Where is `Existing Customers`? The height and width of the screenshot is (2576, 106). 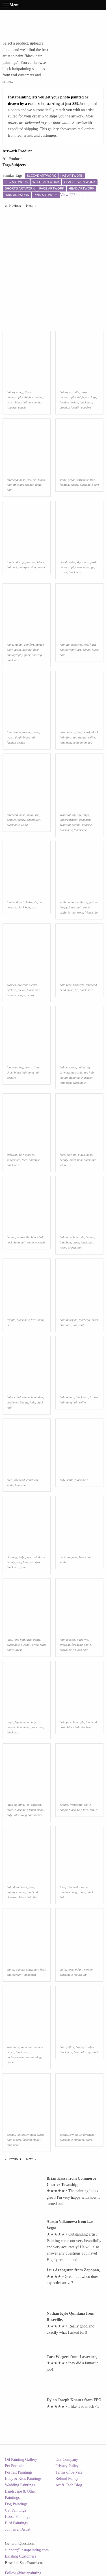
Existing Customers is located at coordinates (20, 2556).